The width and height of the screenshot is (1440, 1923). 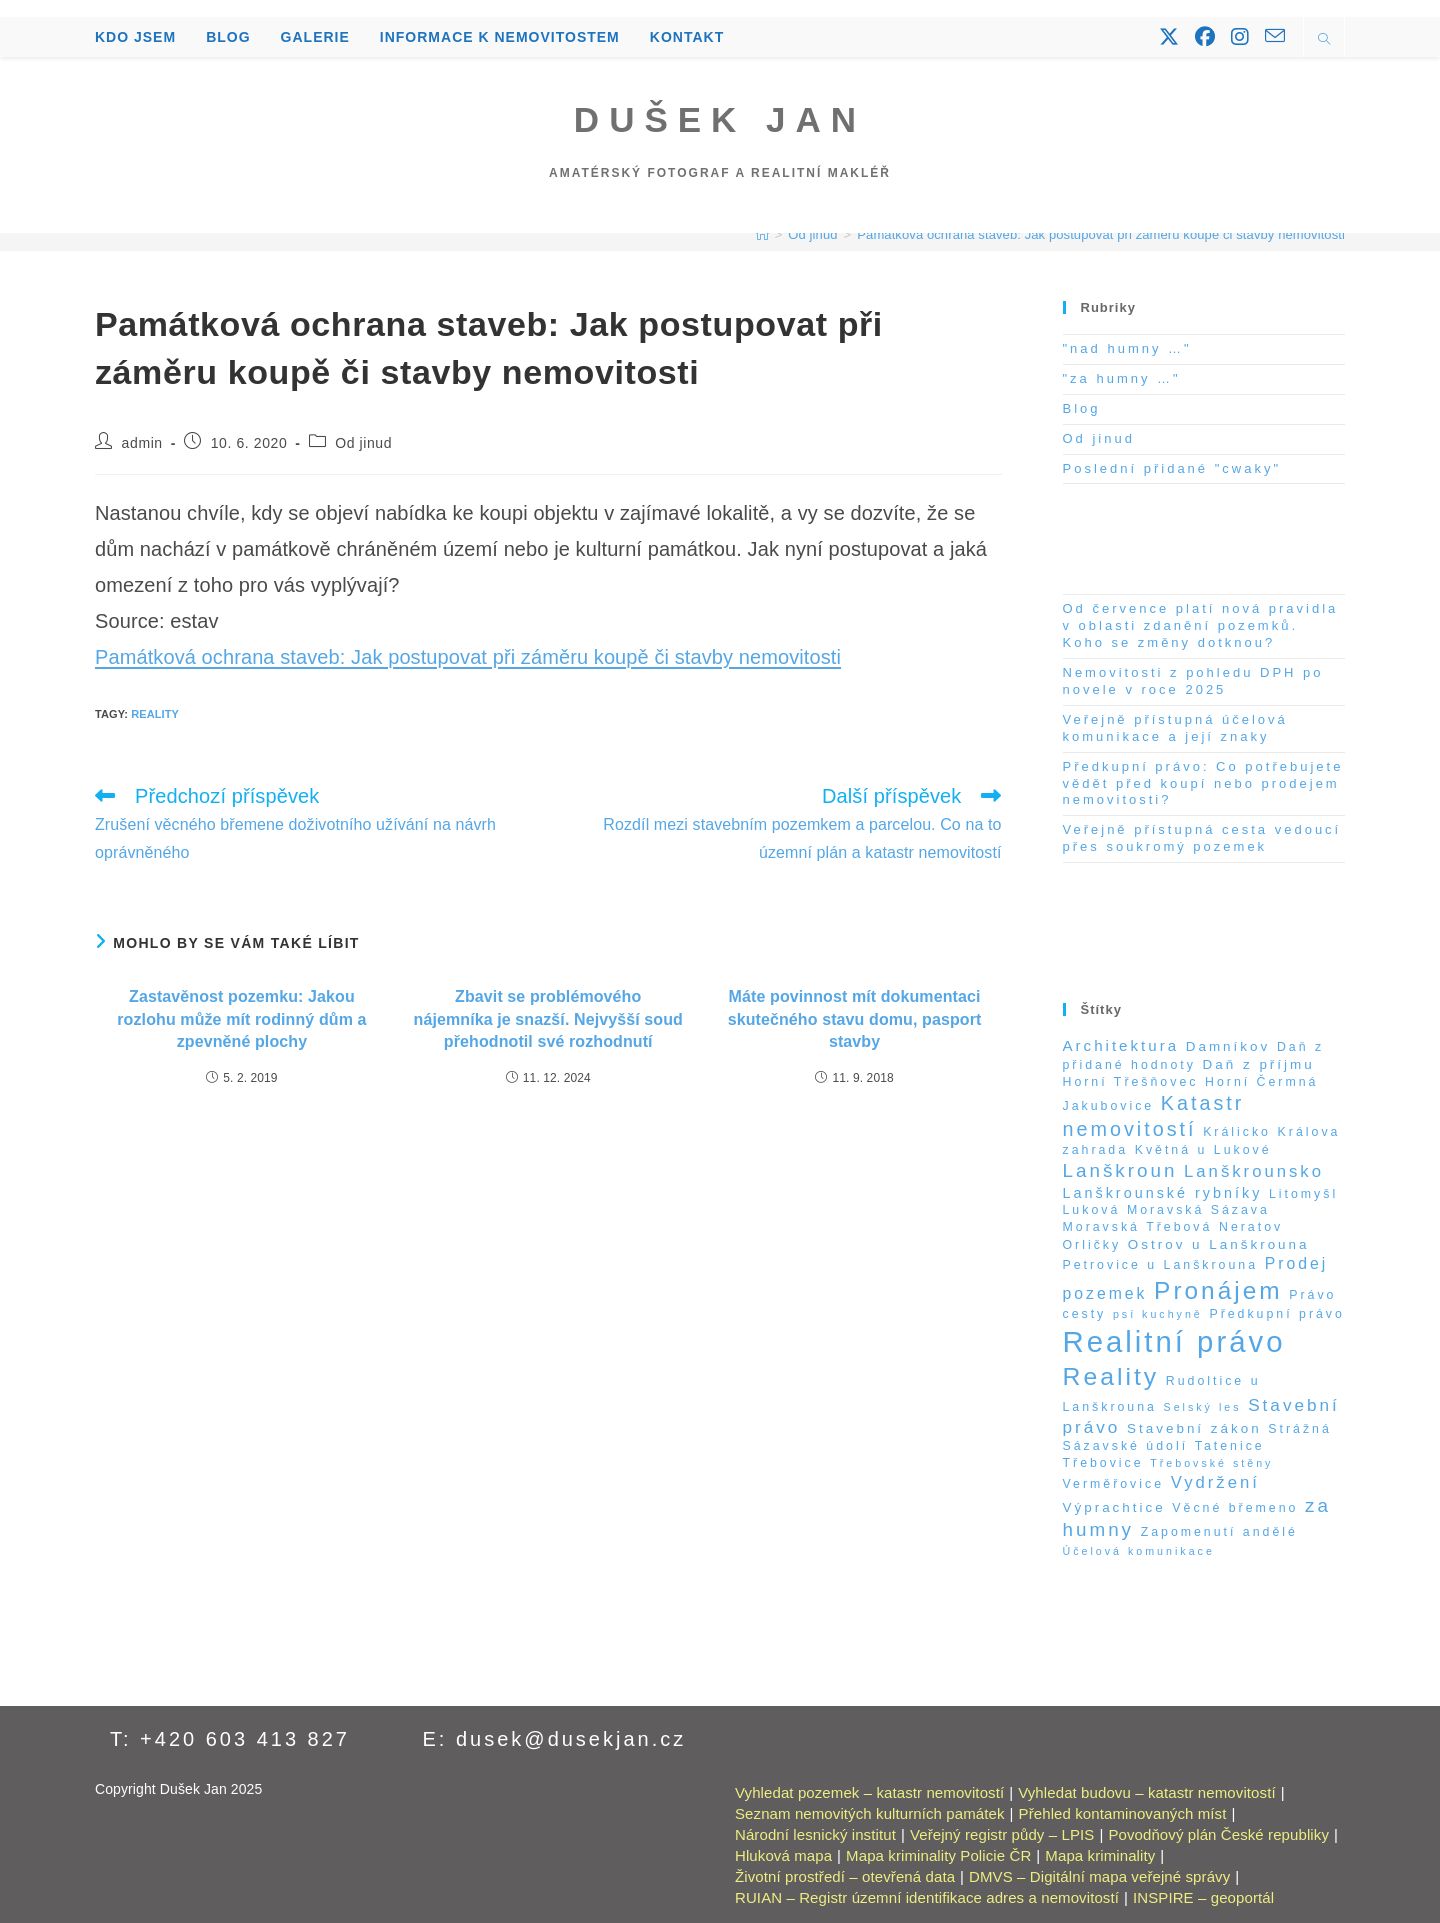 I want to click on Výprachtice [Výprachtice (3 položky)], so click(x=1114, y=1507).